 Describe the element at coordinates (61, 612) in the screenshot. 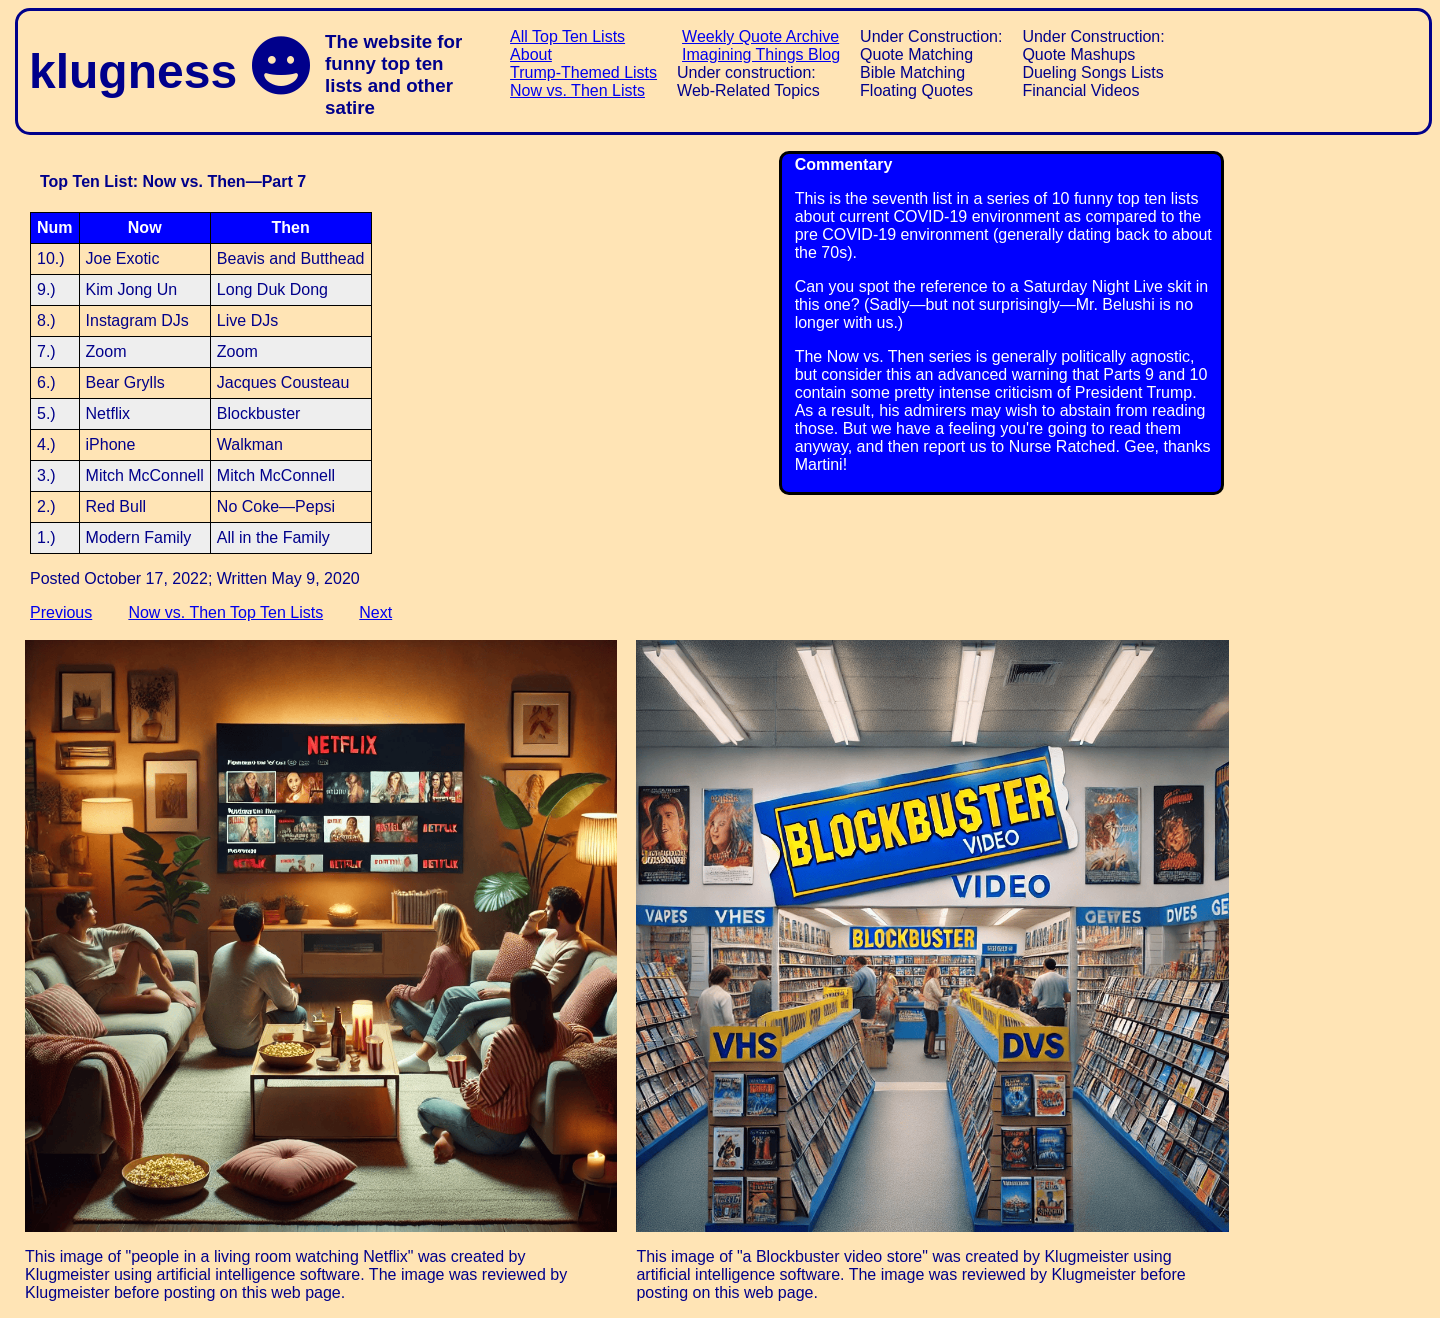

I see `Previous` at that location.